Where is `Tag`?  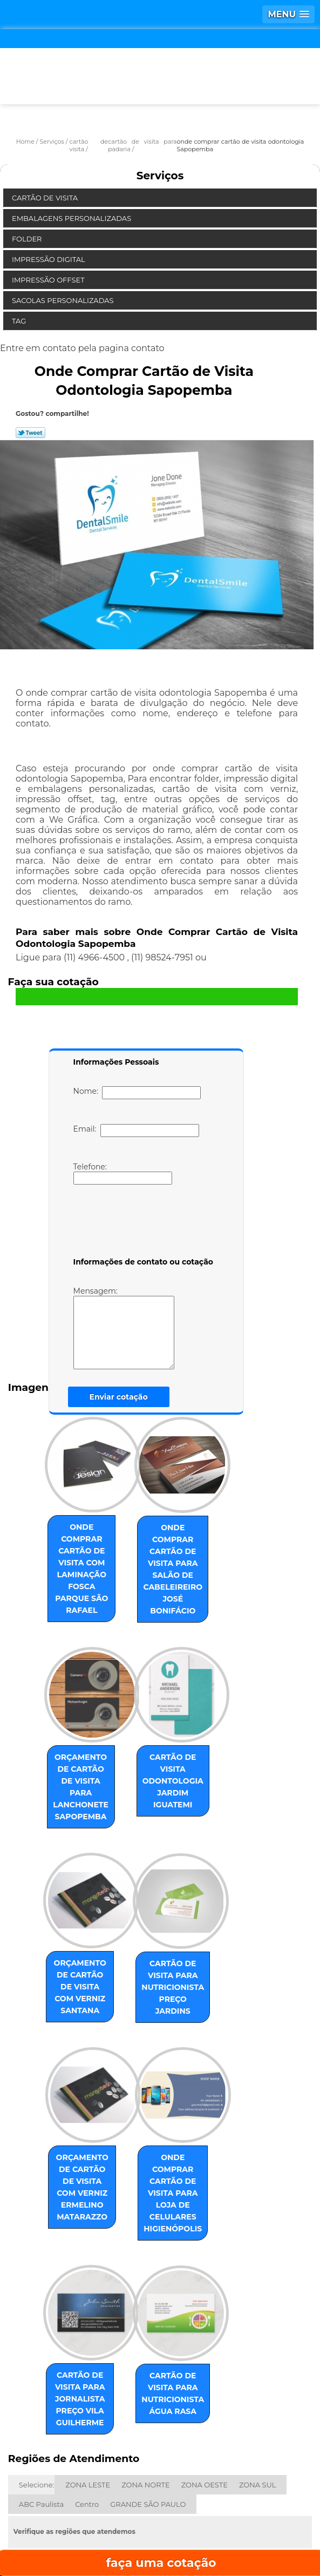
Tag is located at coordinates (20, 321).